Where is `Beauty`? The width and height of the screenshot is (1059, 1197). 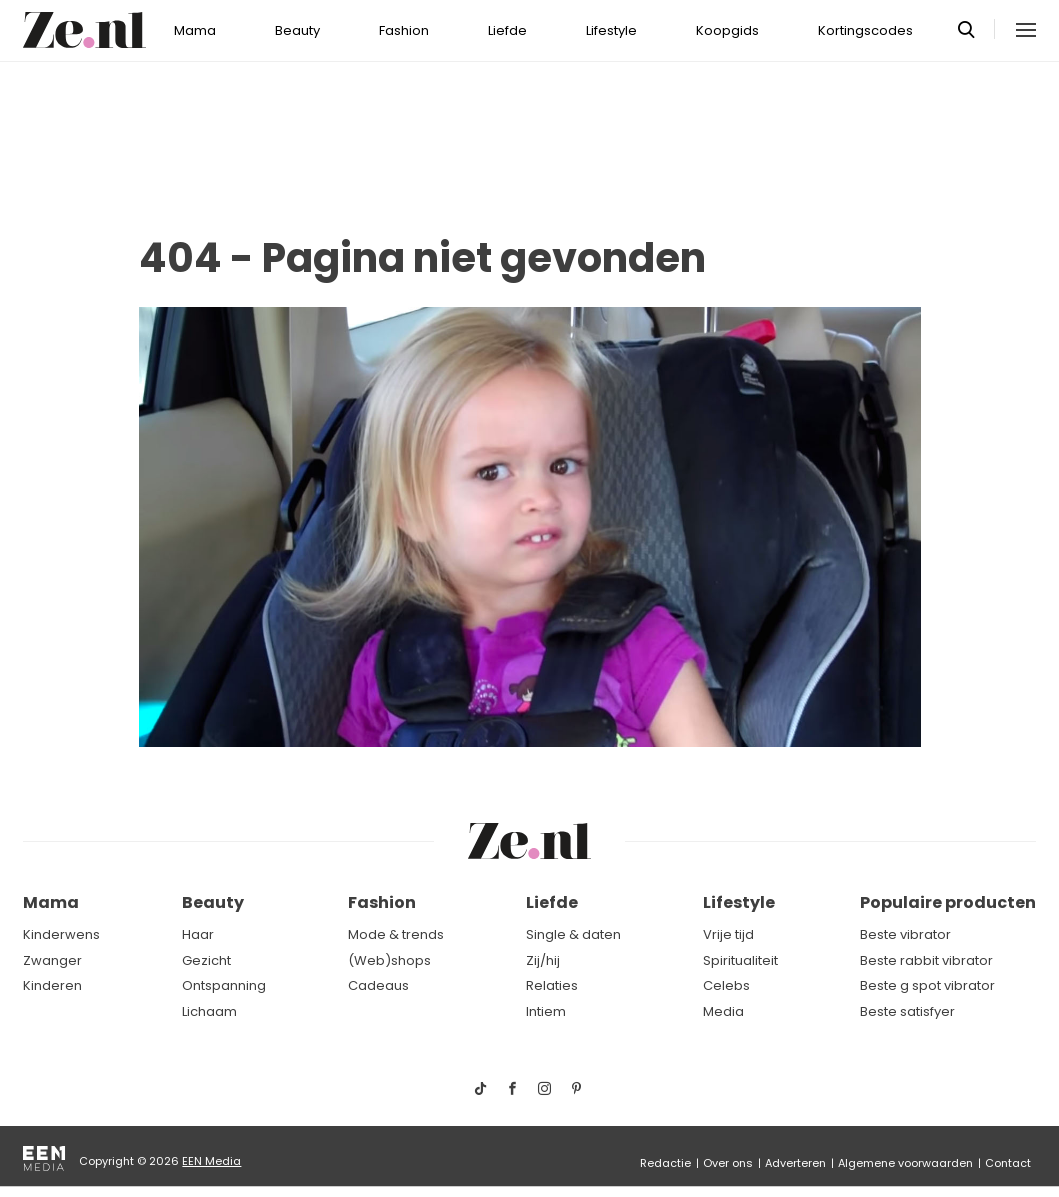
Beauty is located at coordinates (297, 30).